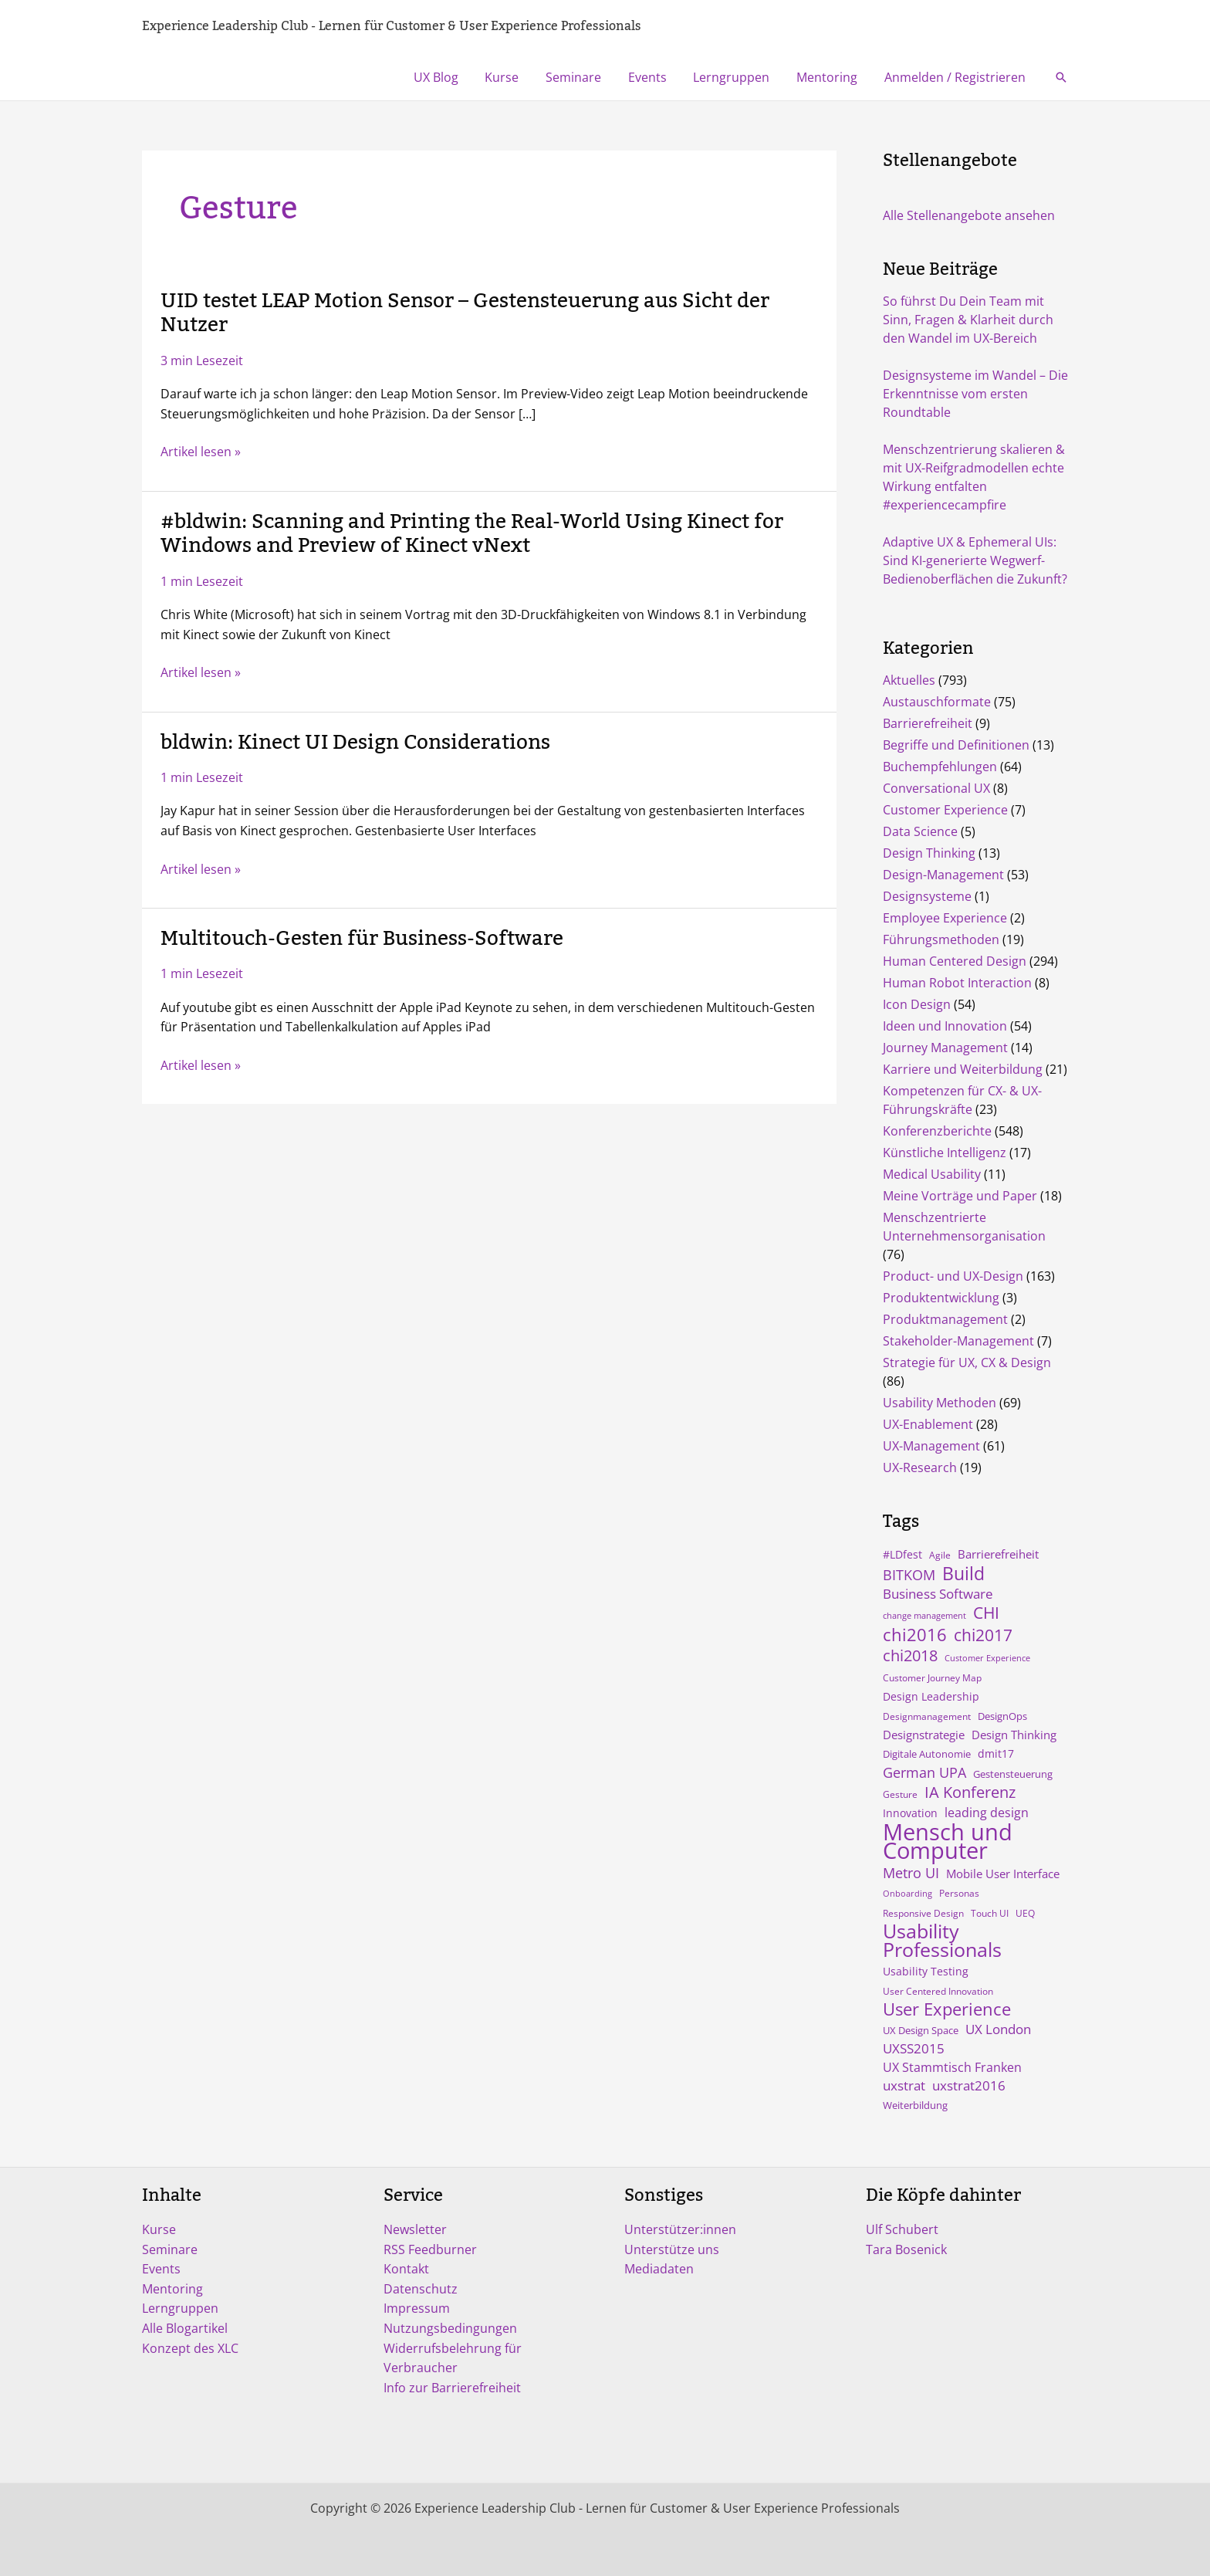  Describe the element at coordinates (963, 1069) in the screenshot. I see `Karriere und Weiterbildung` at that location.